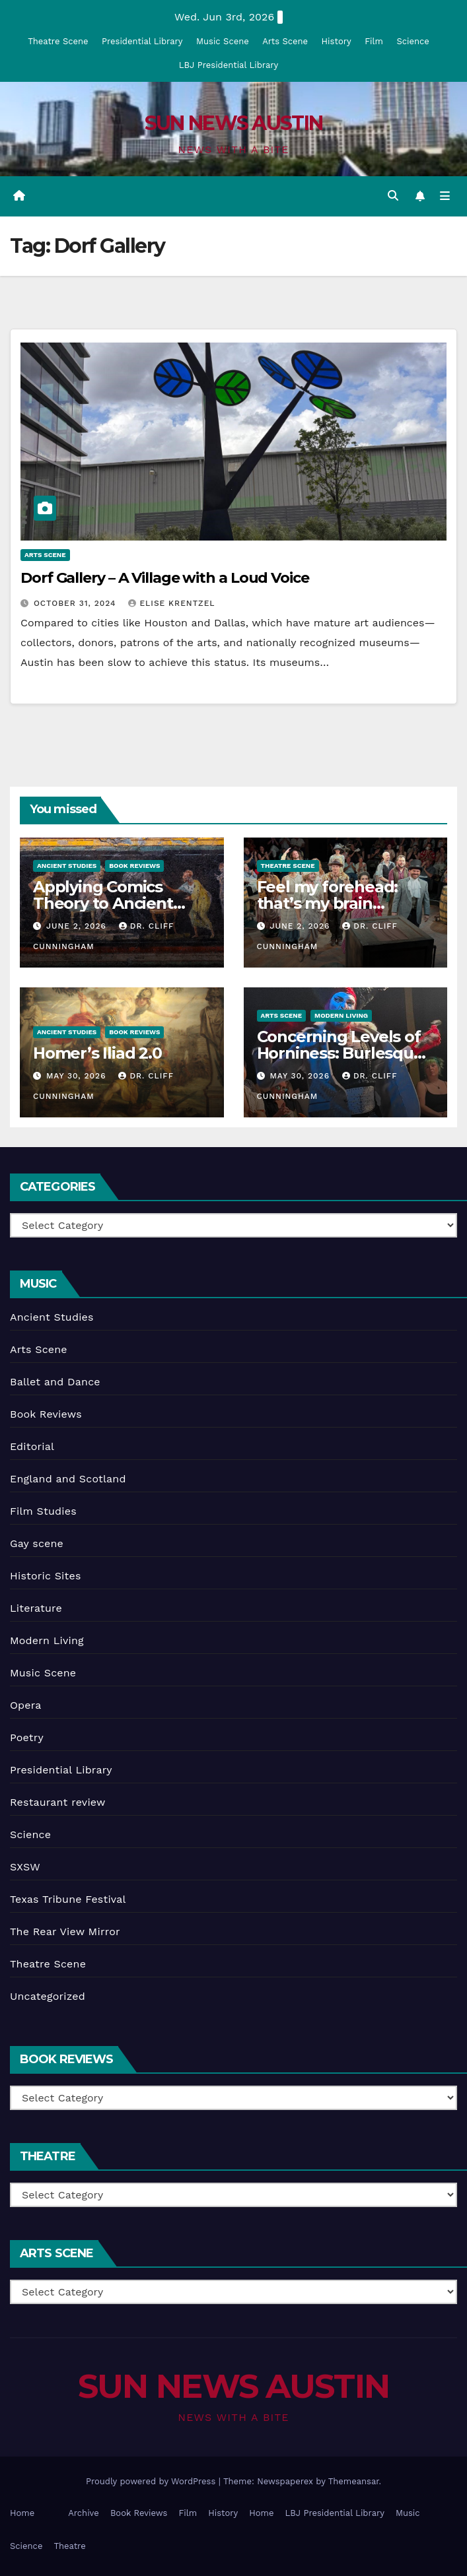  I want to click on Uncategorized, so click(47, 1996).